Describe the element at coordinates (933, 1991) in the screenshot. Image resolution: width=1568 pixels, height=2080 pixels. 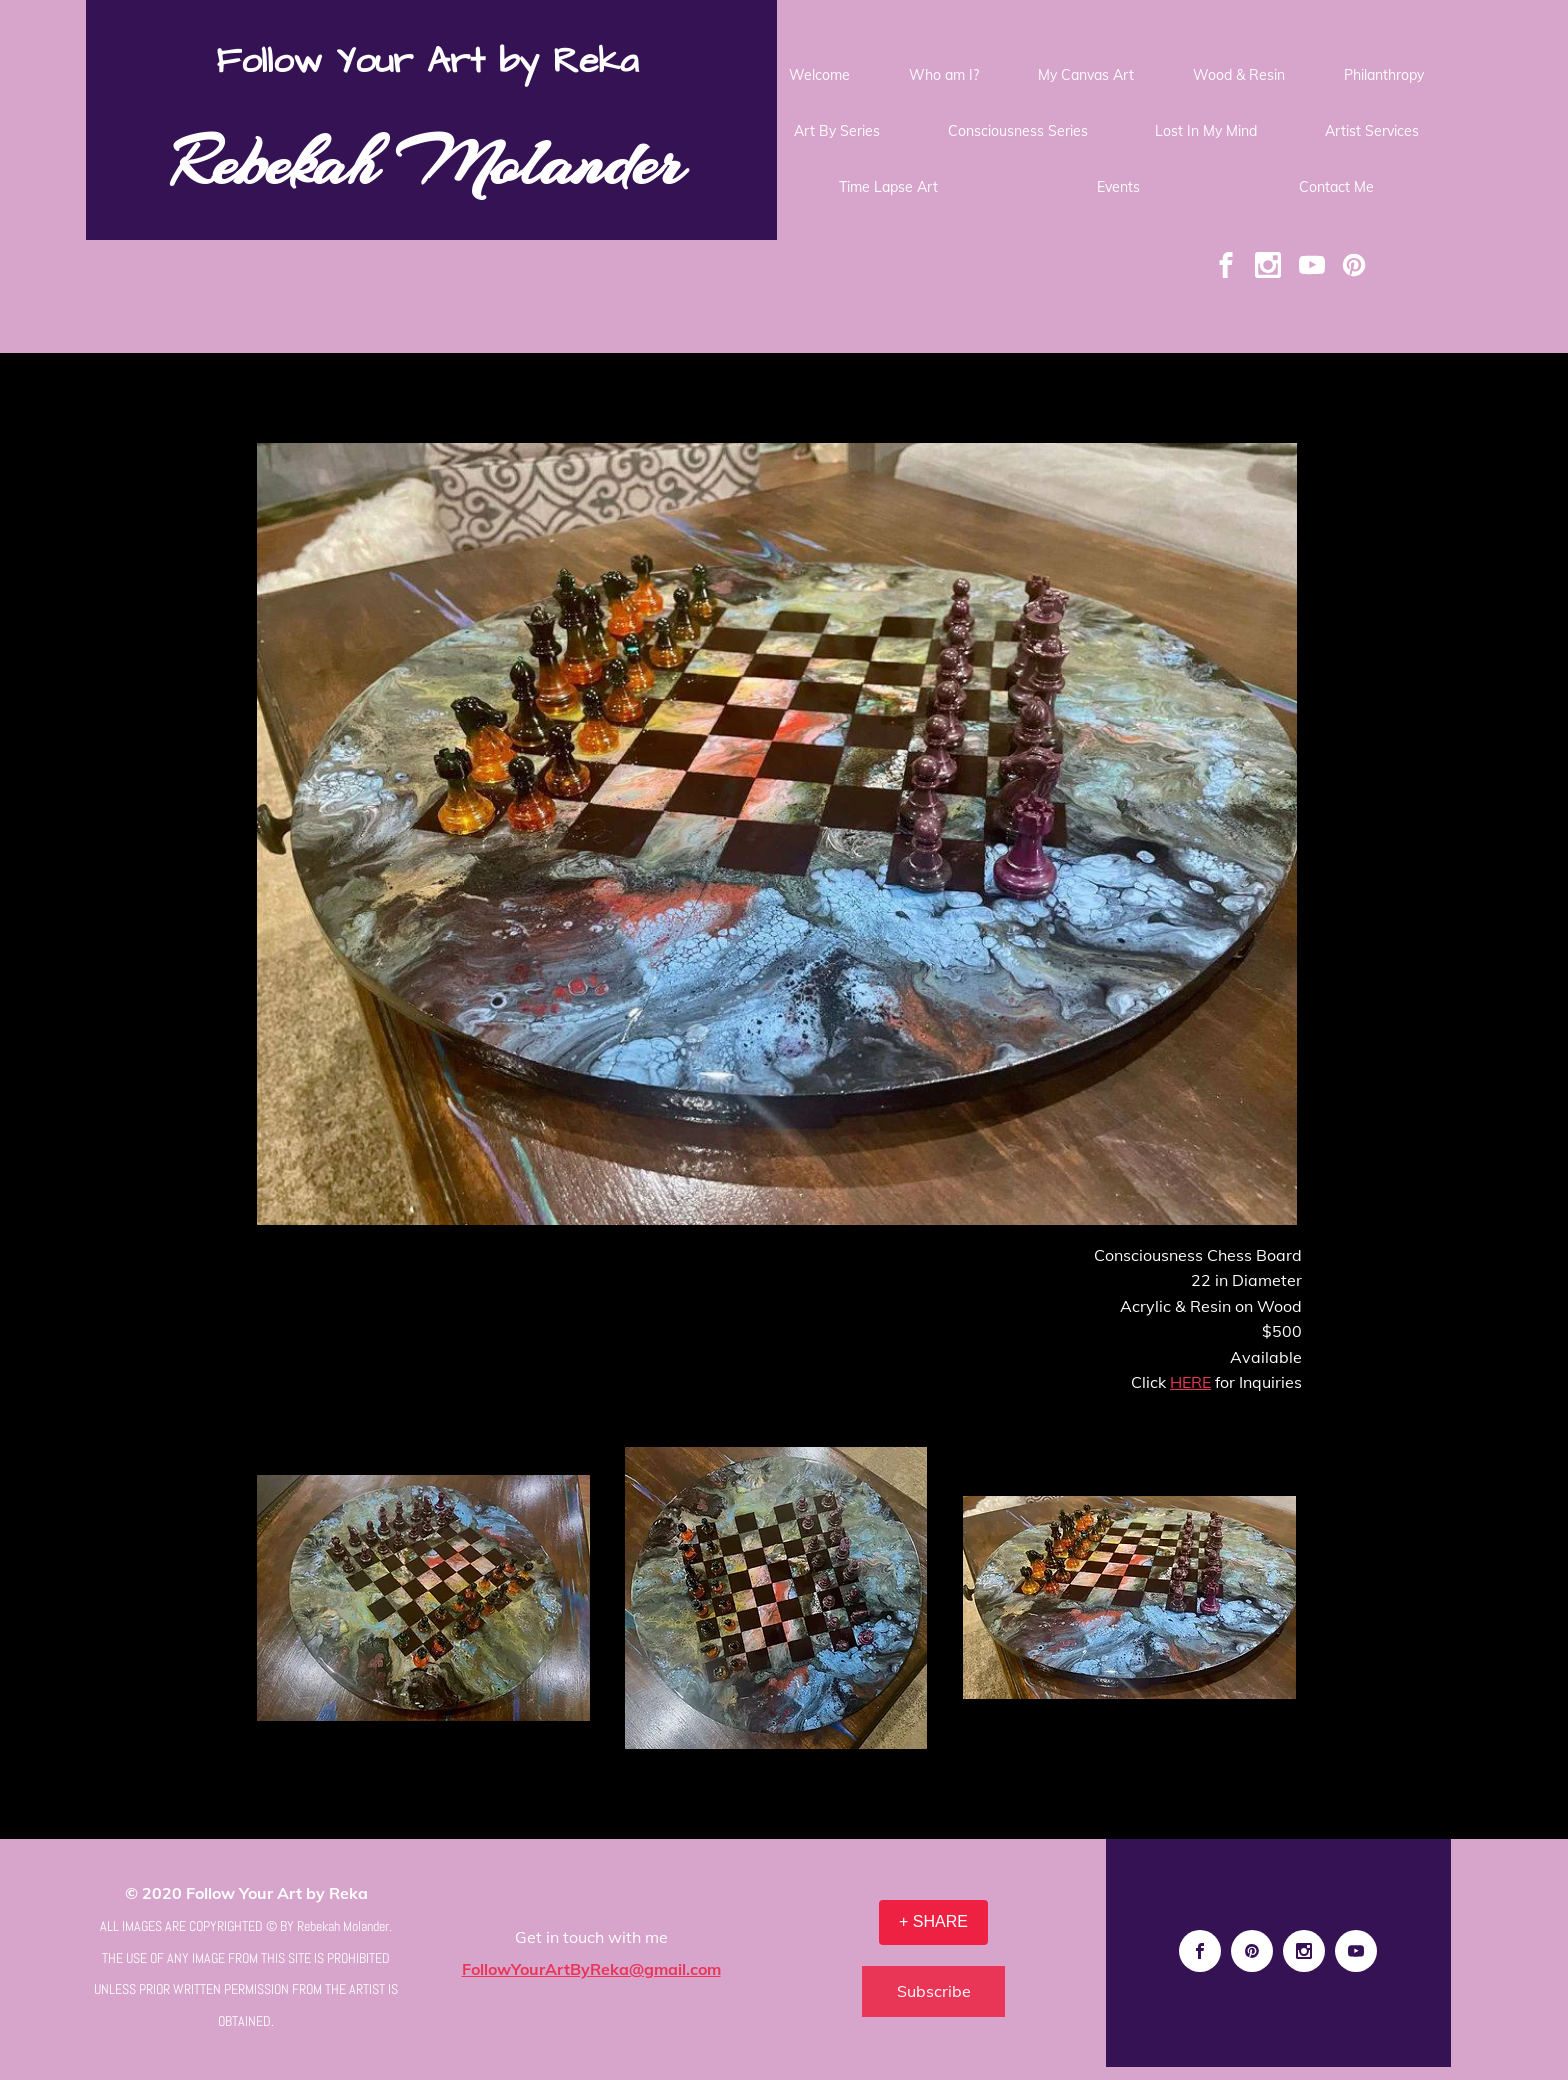
I see `[Subscribe]` at that location.